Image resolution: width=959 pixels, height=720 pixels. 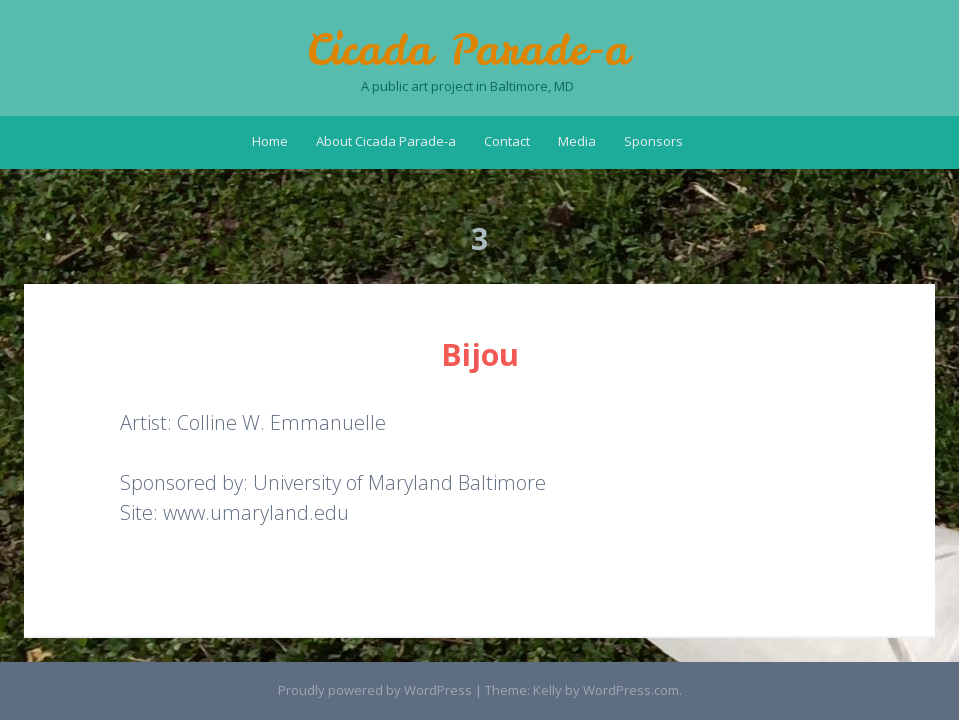 I want to click on Contact, so click(x=507, y=141).